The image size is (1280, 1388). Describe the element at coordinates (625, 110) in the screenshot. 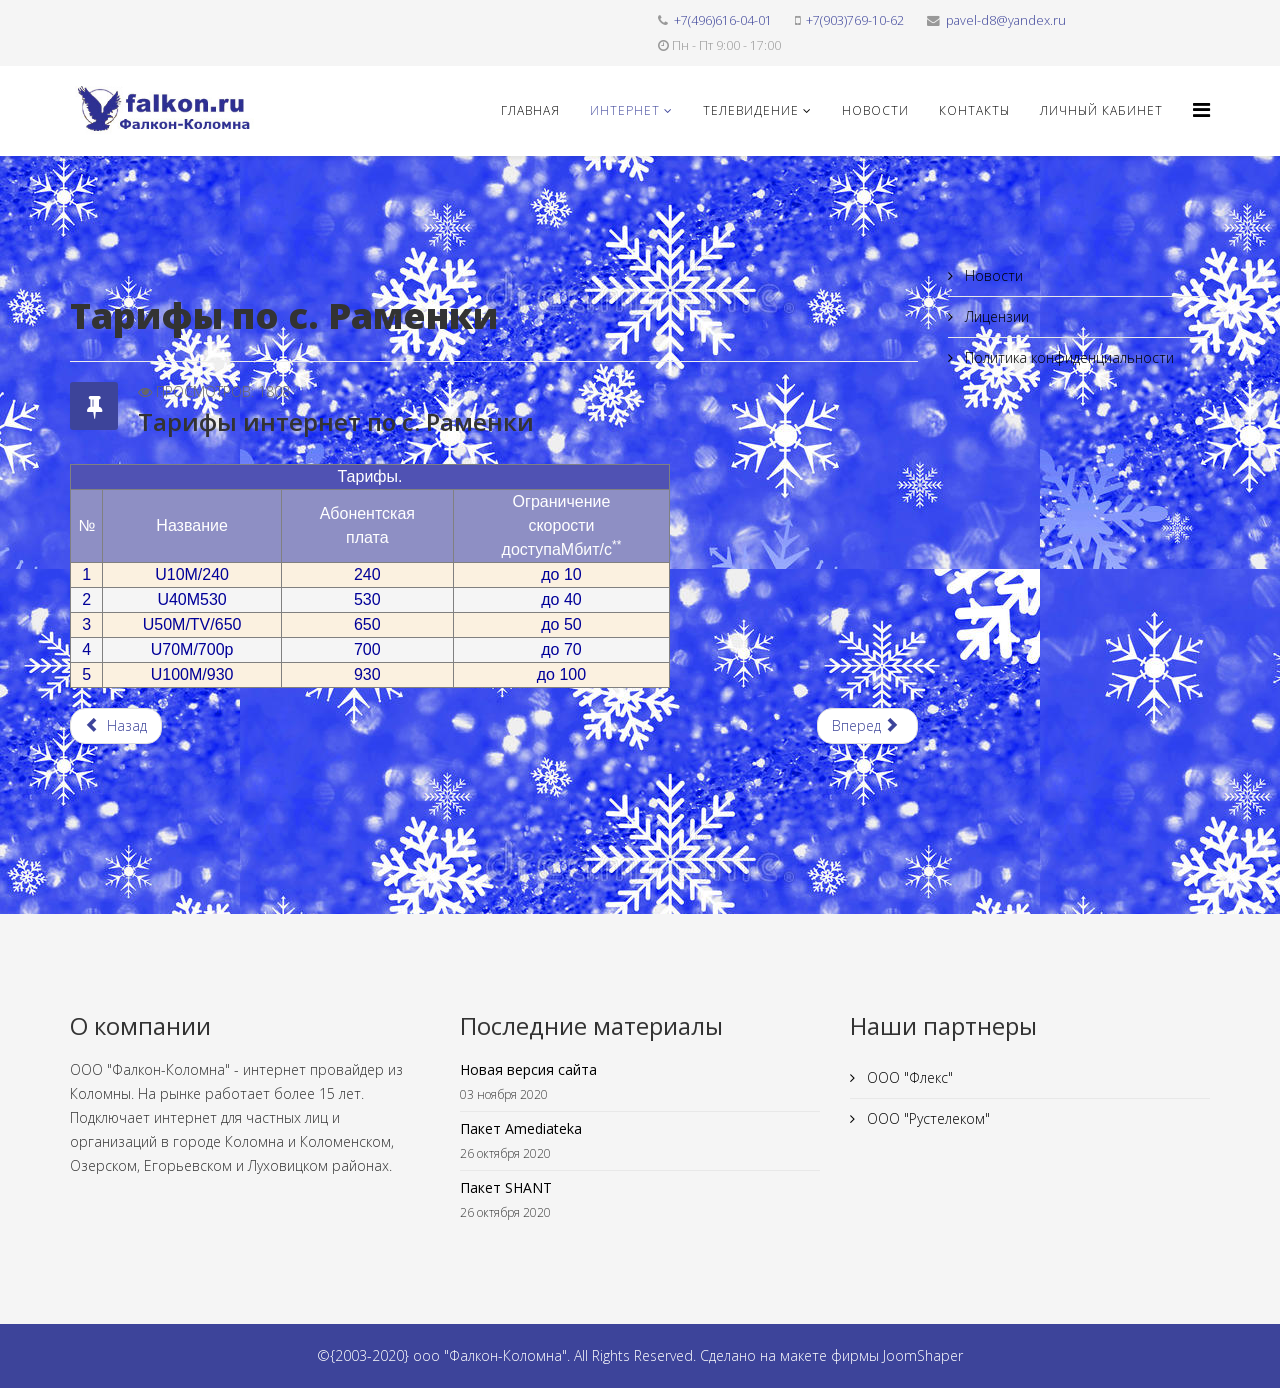

I see `Интернет` at that location.